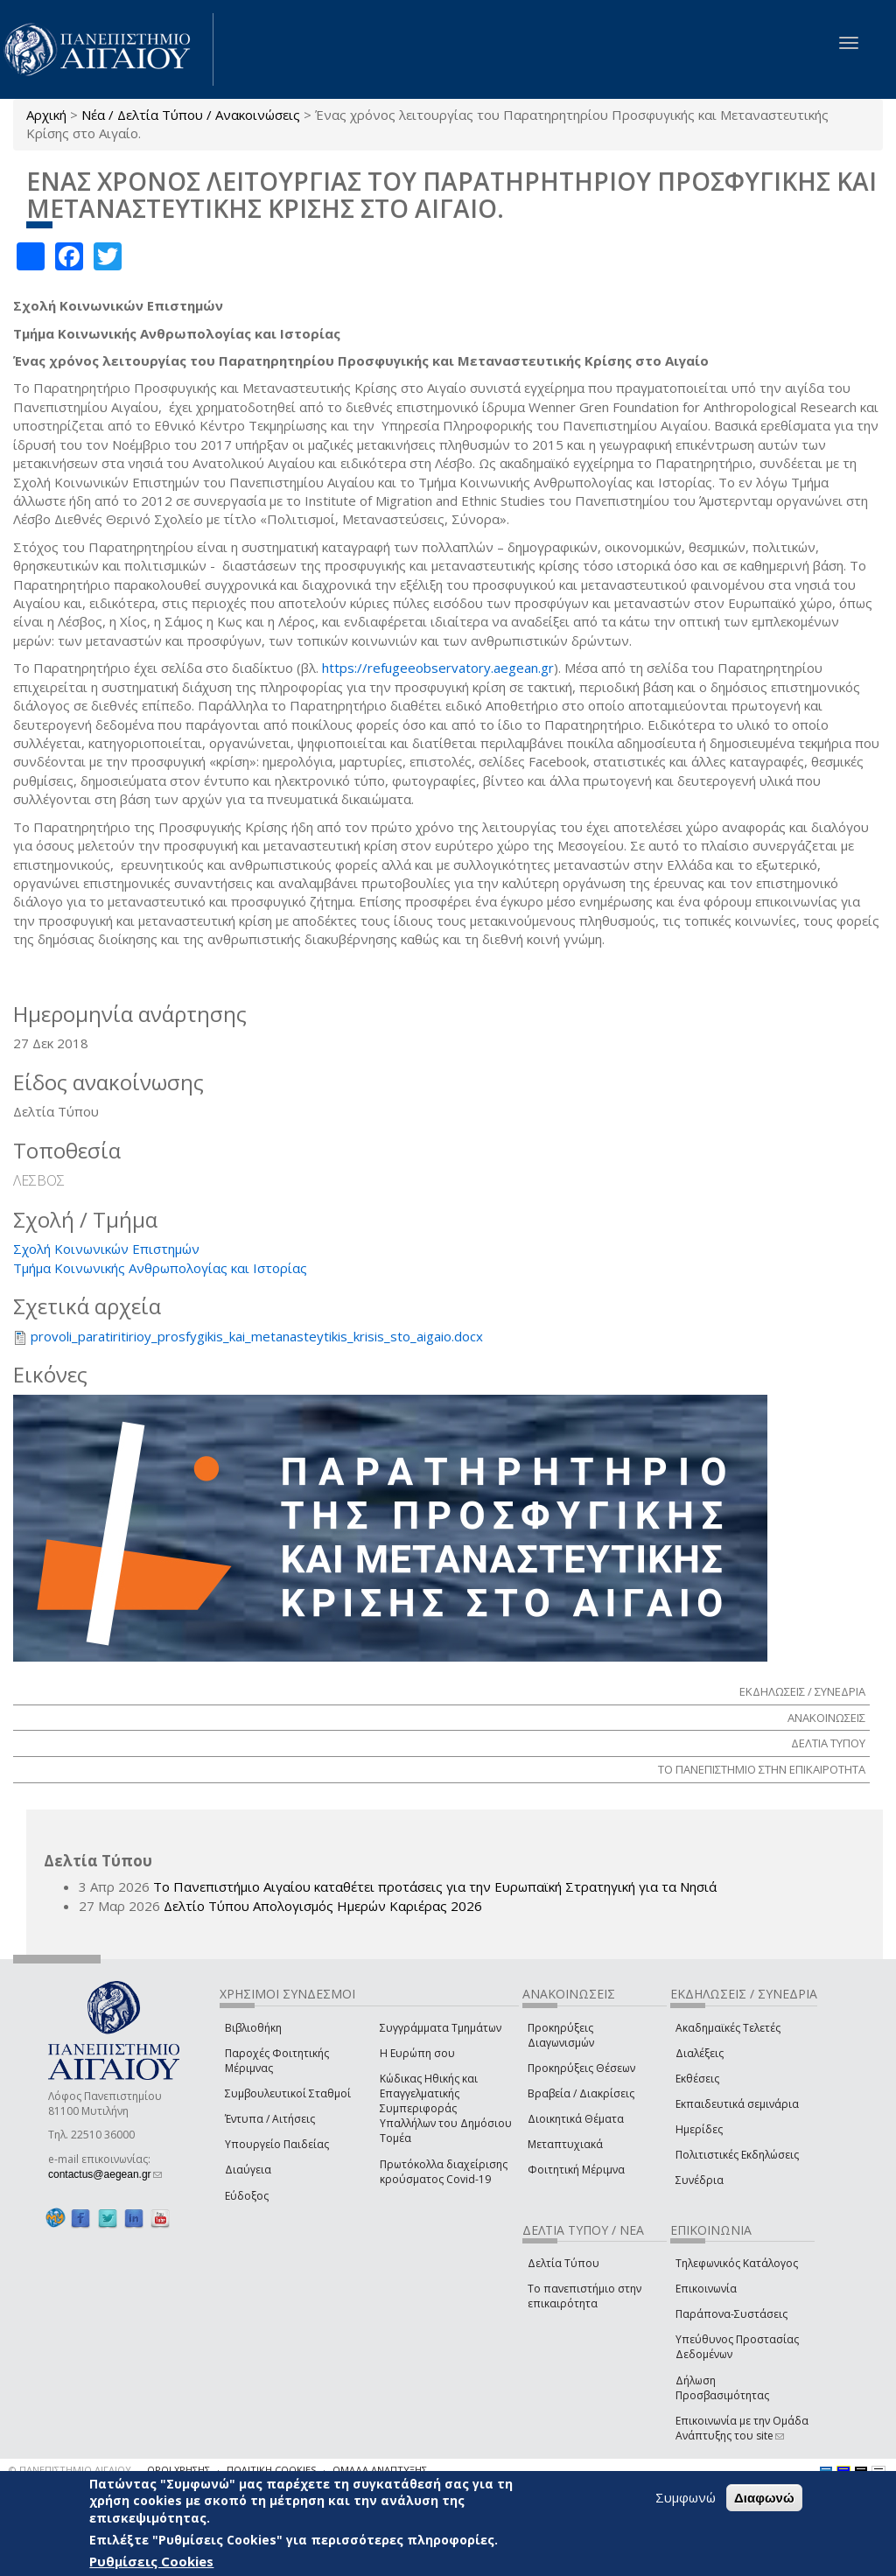 The height and width of the screenshot is (2576, 896). What do you see at coordinates (178, 2469) in the screenshot?
I see `ΟΡΟΙ ΧΡΗΣΗΣ` at bounding box center [178, 2469].